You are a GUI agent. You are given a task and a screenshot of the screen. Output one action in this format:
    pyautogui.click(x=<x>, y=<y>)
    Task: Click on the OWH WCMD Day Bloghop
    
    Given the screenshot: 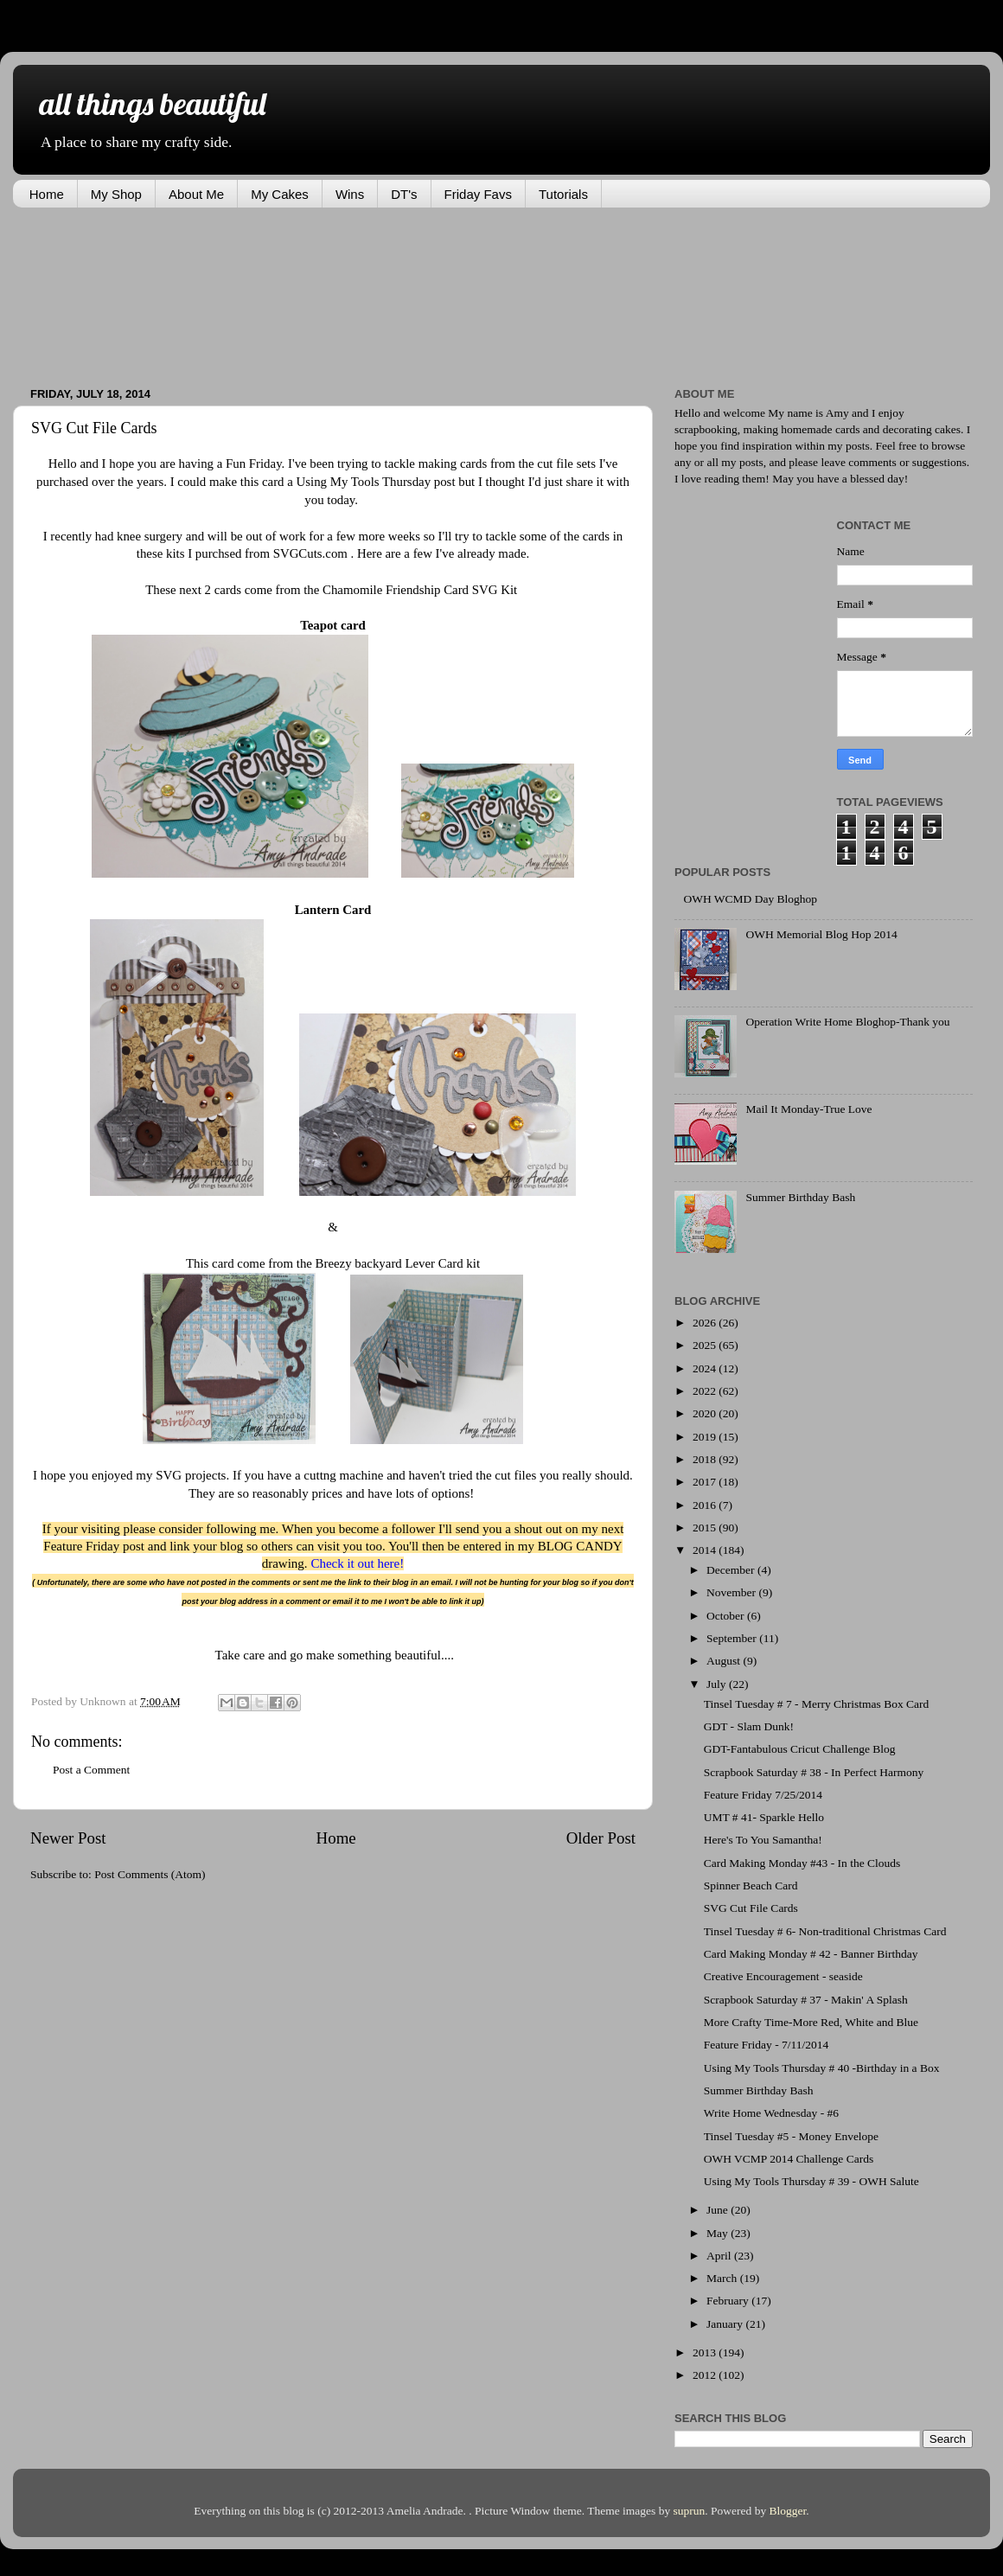 What is the action you would take?
    pyautogui.click(x=750, y=898)
    